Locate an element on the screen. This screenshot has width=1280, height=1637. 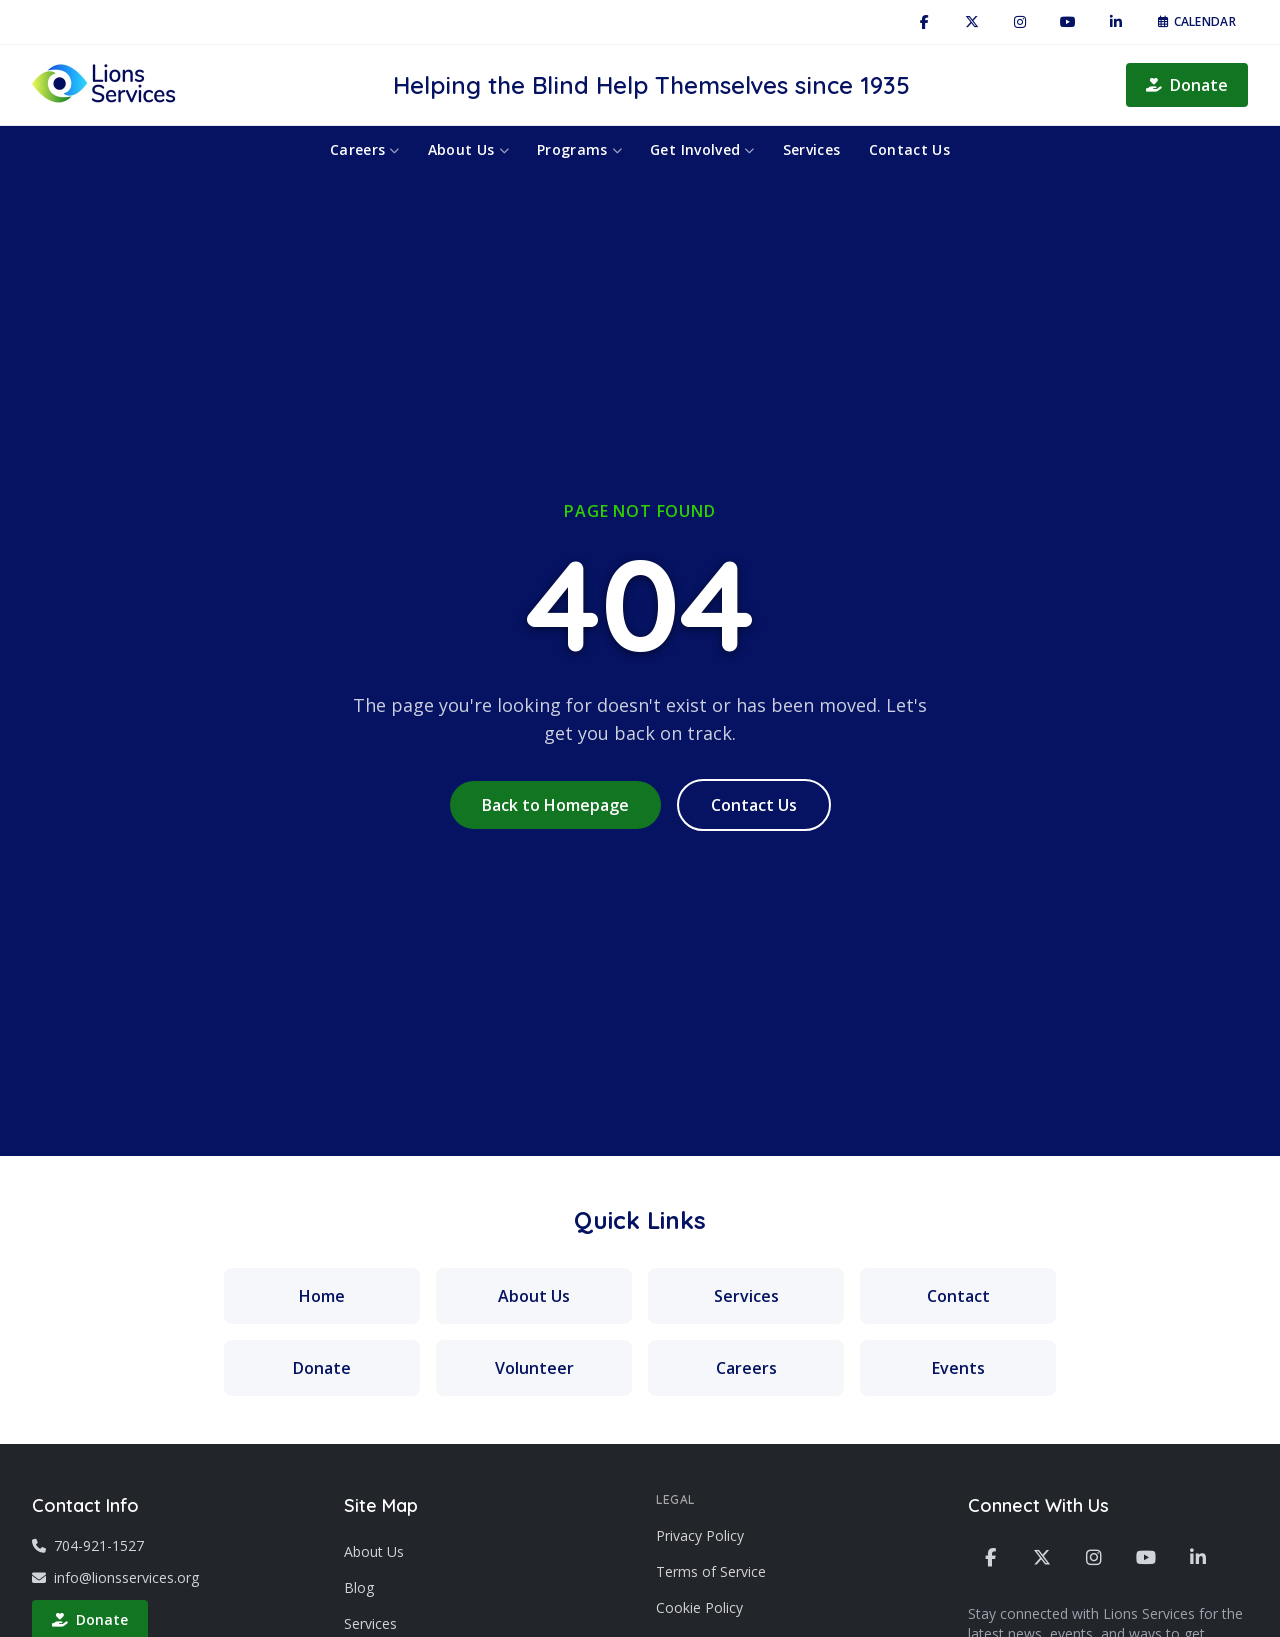
704-921-1527 is located at coordinates (88, 1545).